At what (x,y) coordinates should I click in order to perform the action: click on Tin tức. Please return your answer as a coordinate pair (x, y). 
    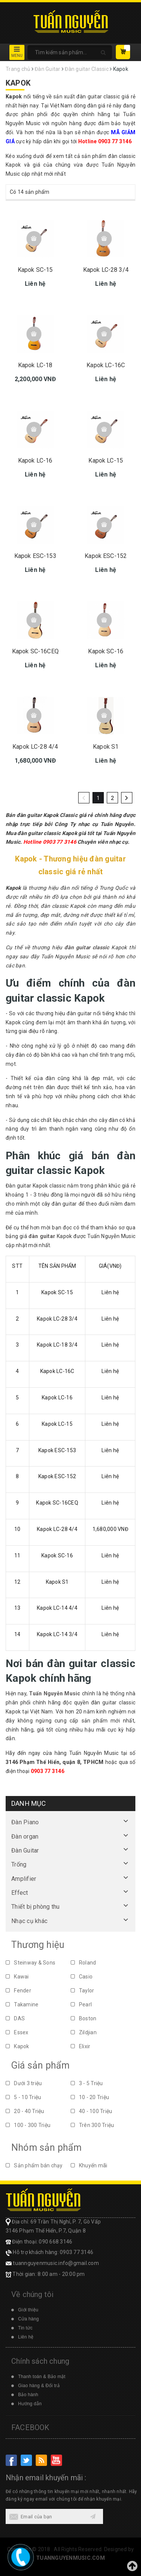
    Looking at the image, I should click on (25, 2328).